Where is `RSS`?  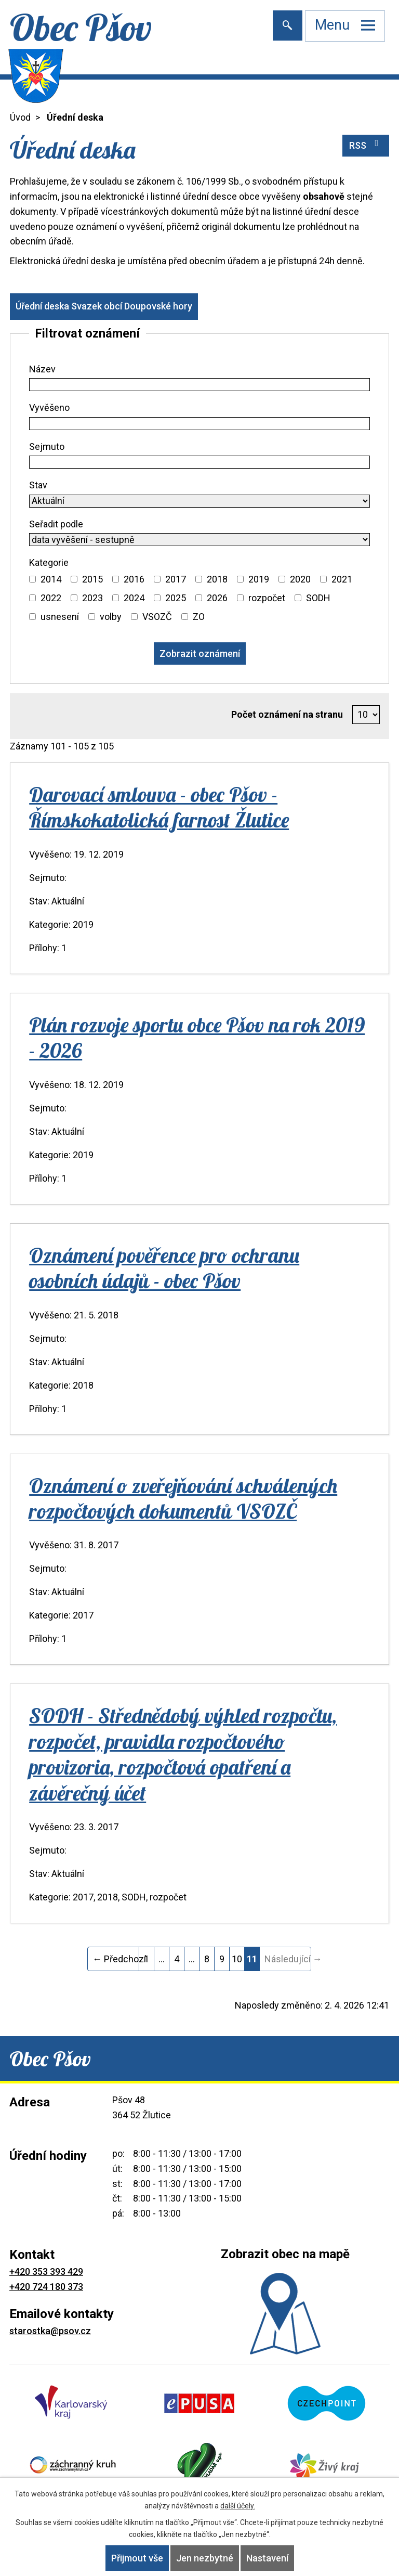
RSS is located at coordinates (366, 144).